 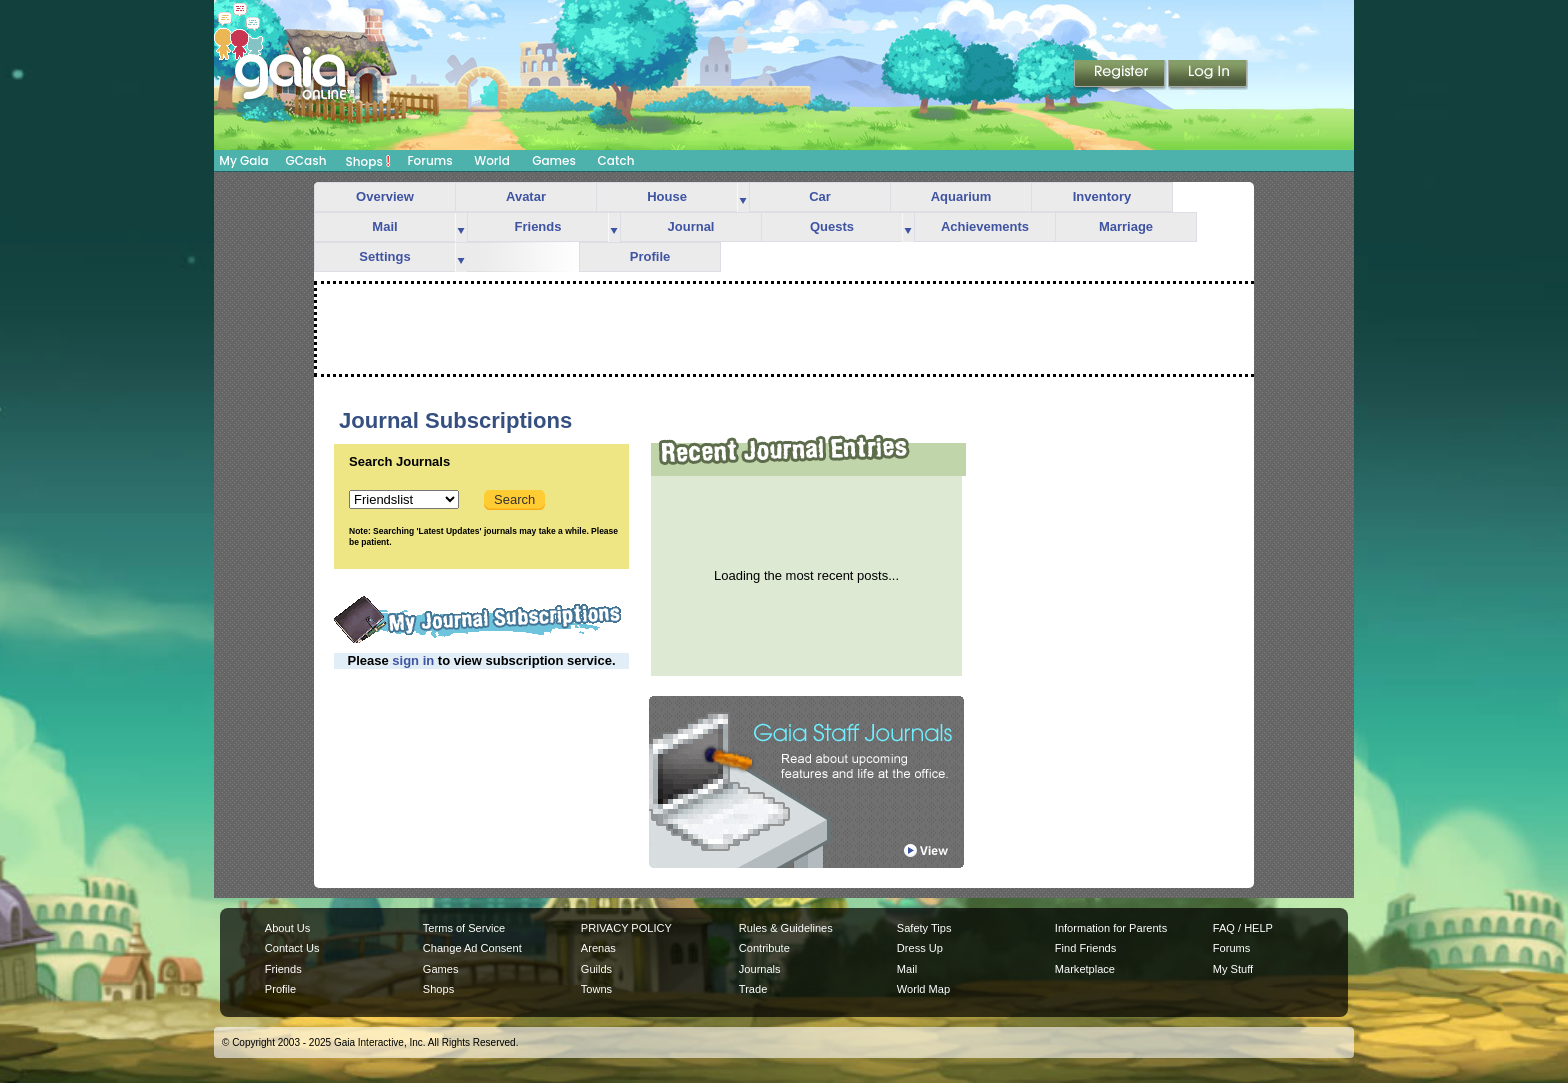 What do you see at coordinates (1111, 928) in the screenshot?
I see `Information for Parents` at bounding box center [1111, 928].